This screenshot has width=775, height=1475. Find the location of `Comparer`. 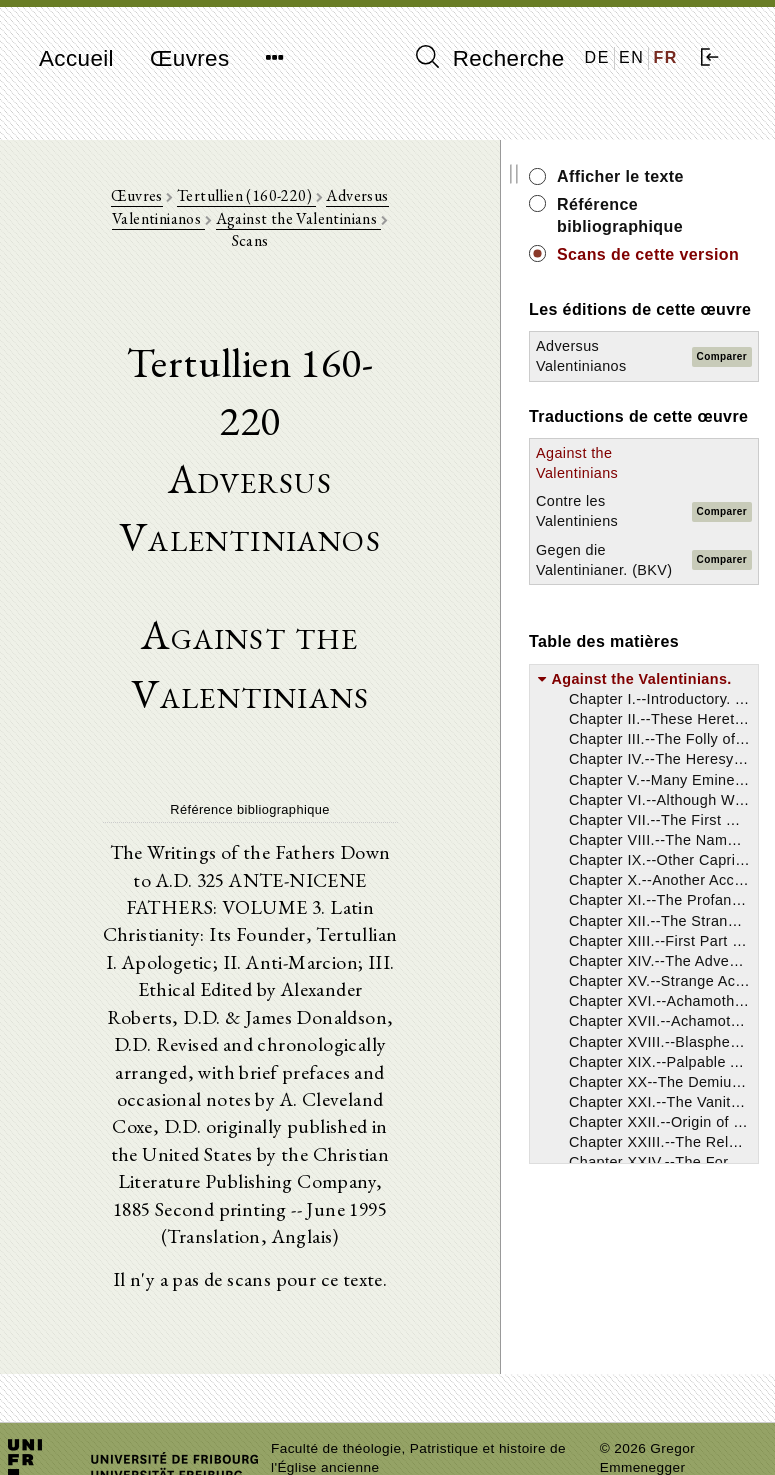

Comparer is located at coordinates (744, 401).